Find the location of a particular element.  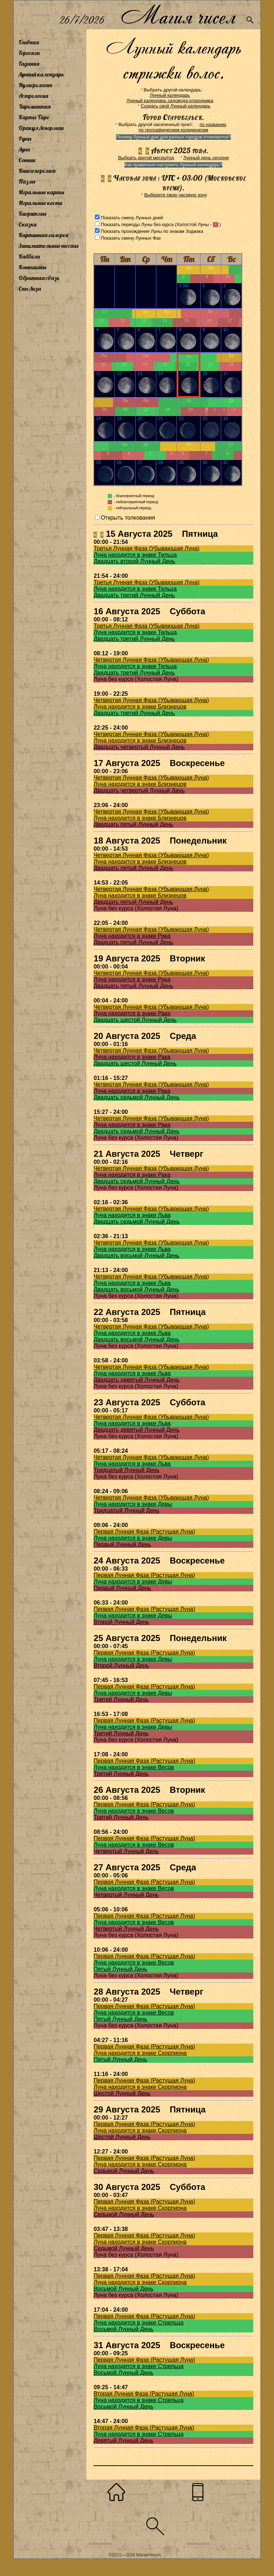

Каббала is located at coordinates (29, 256).